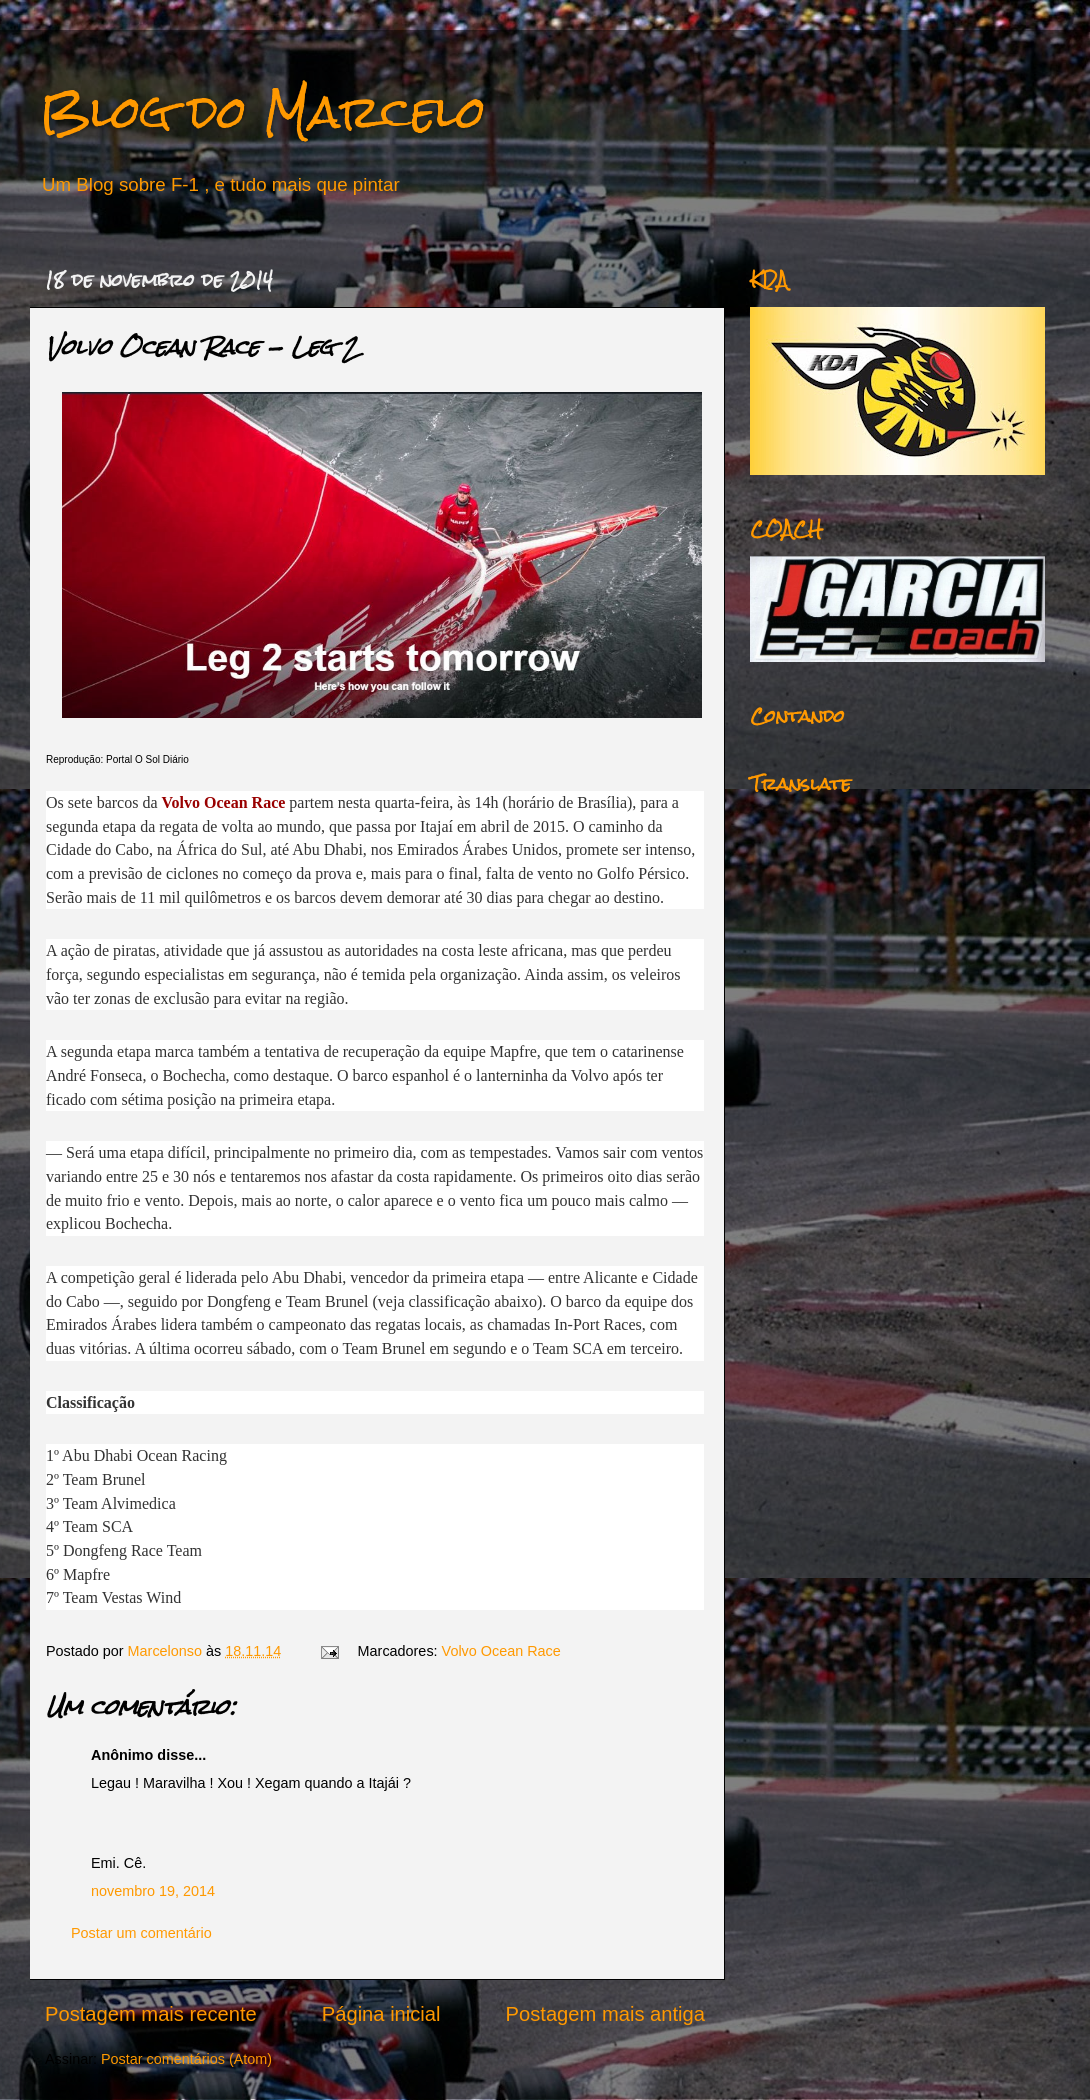  What do you see at coordinates (167, 1651) in the screenshot?
I see `Marcelonso` at bounding box center [167, 1651].